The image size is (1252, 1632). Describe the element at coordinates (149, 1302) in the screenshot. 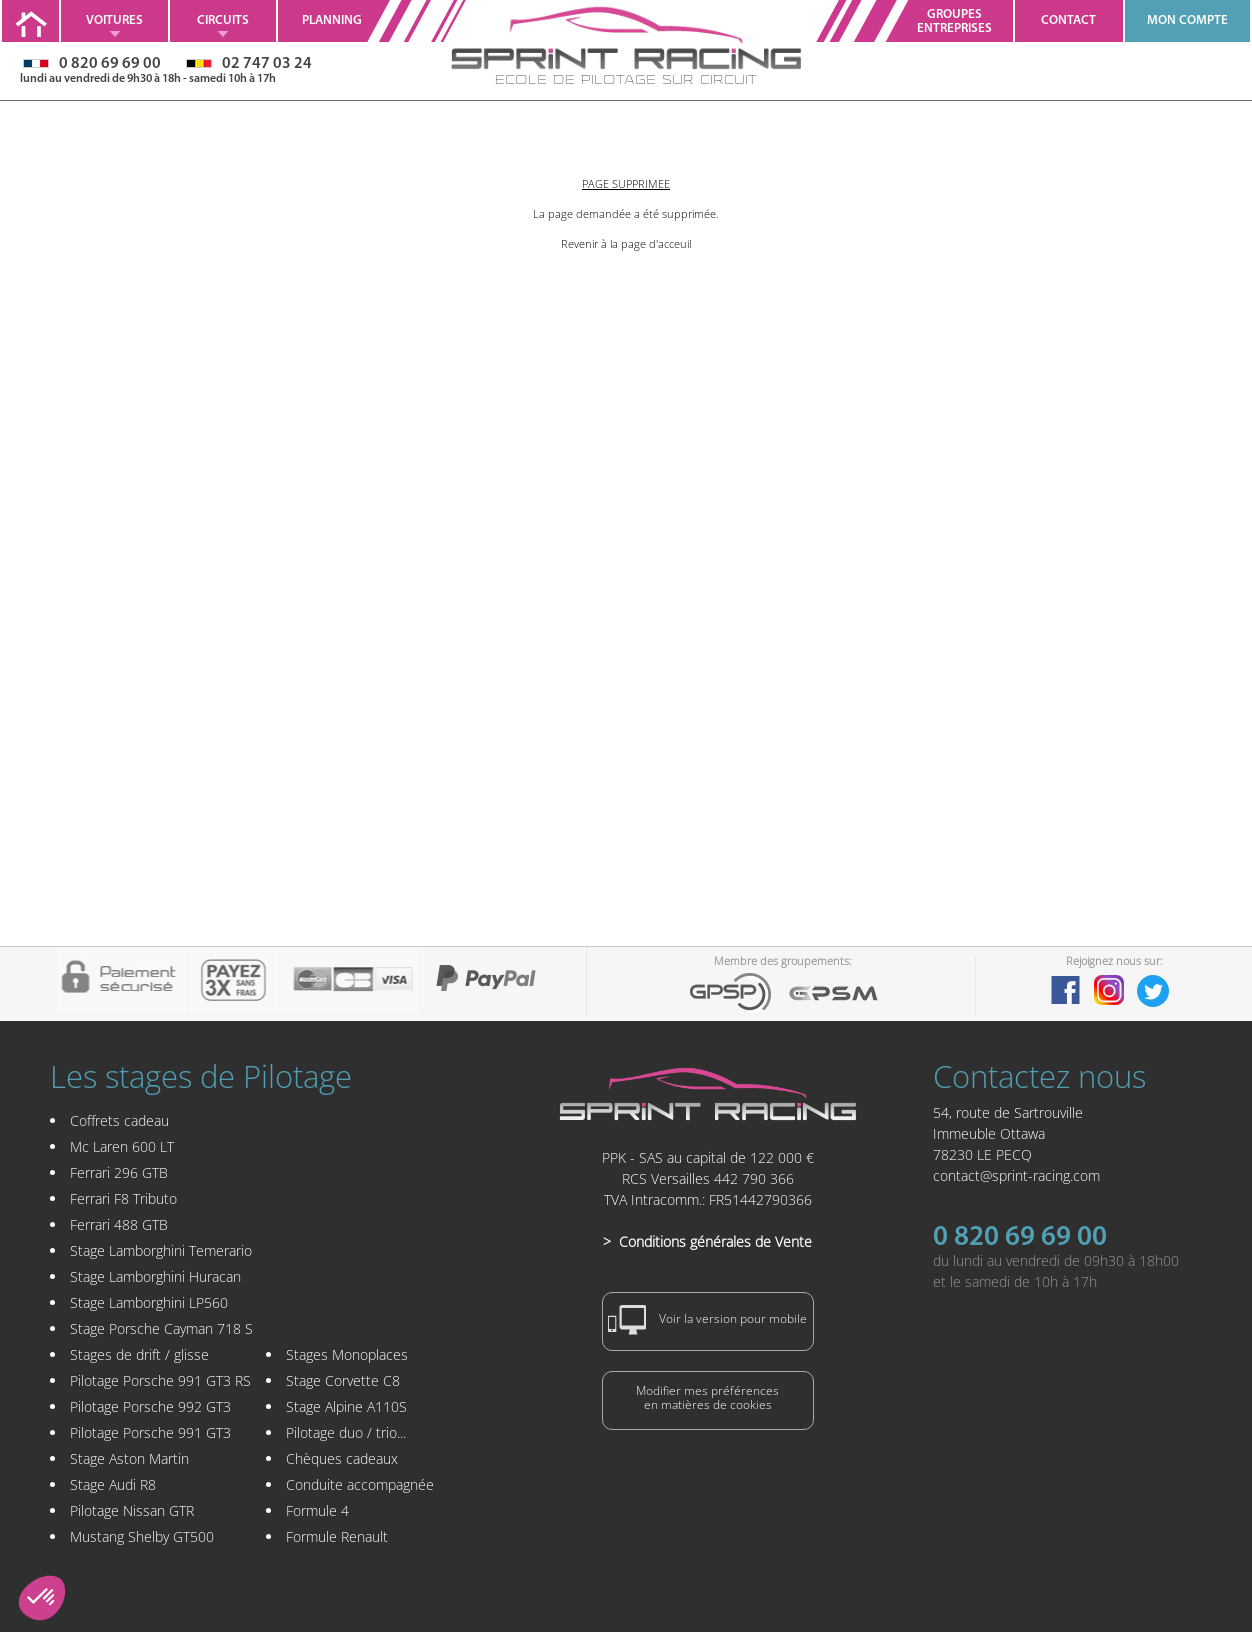

I see `Stage Lamborghini LP560` at that location.